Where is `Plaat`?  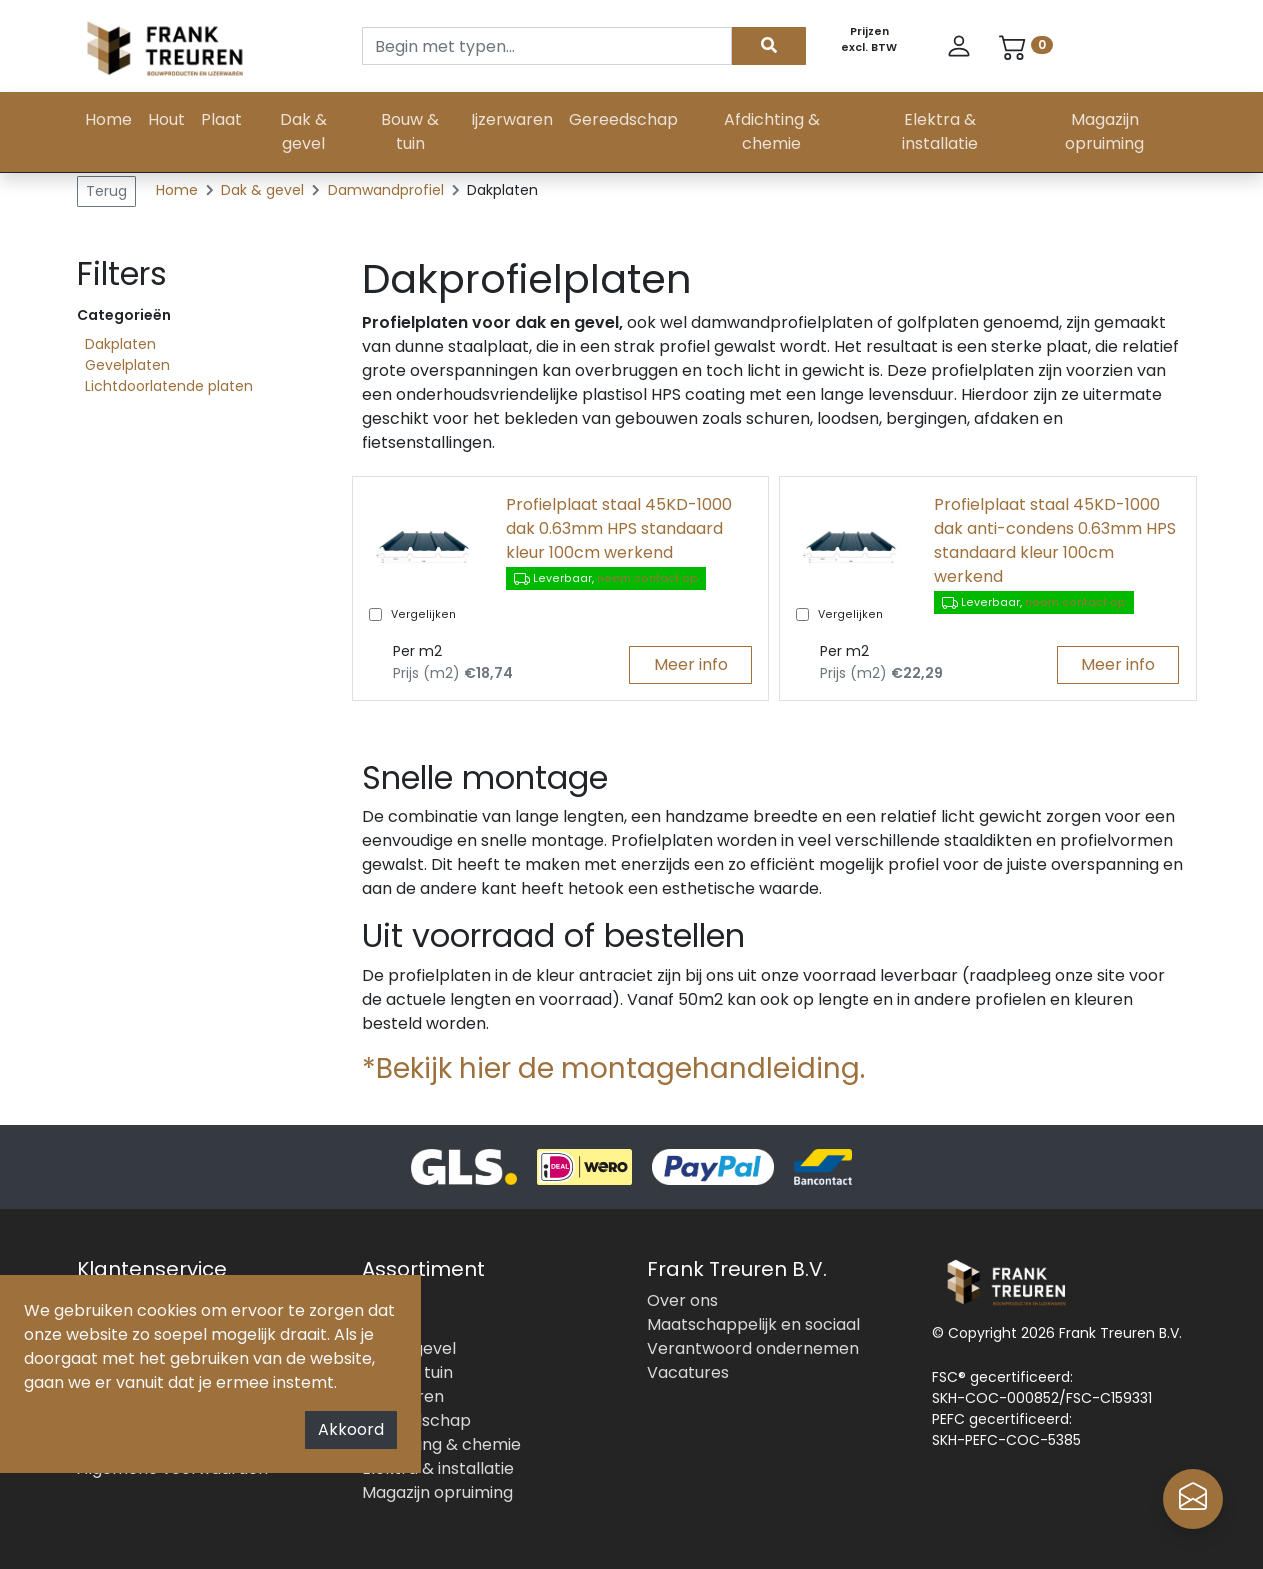
Plaat is located at coordinates (221, 119).